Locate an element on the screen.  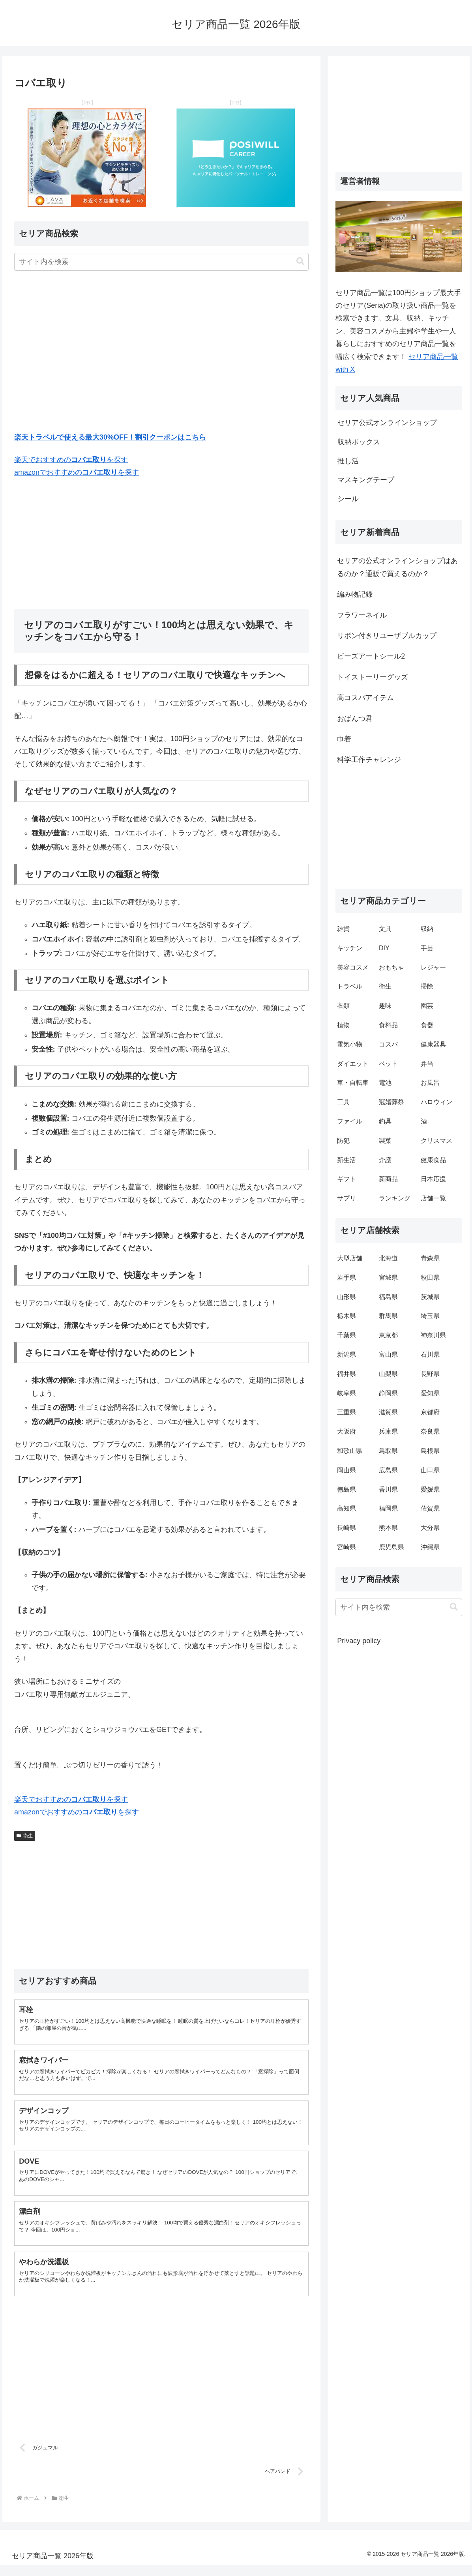
沖縄県 is located at coordinates (430, 1547).